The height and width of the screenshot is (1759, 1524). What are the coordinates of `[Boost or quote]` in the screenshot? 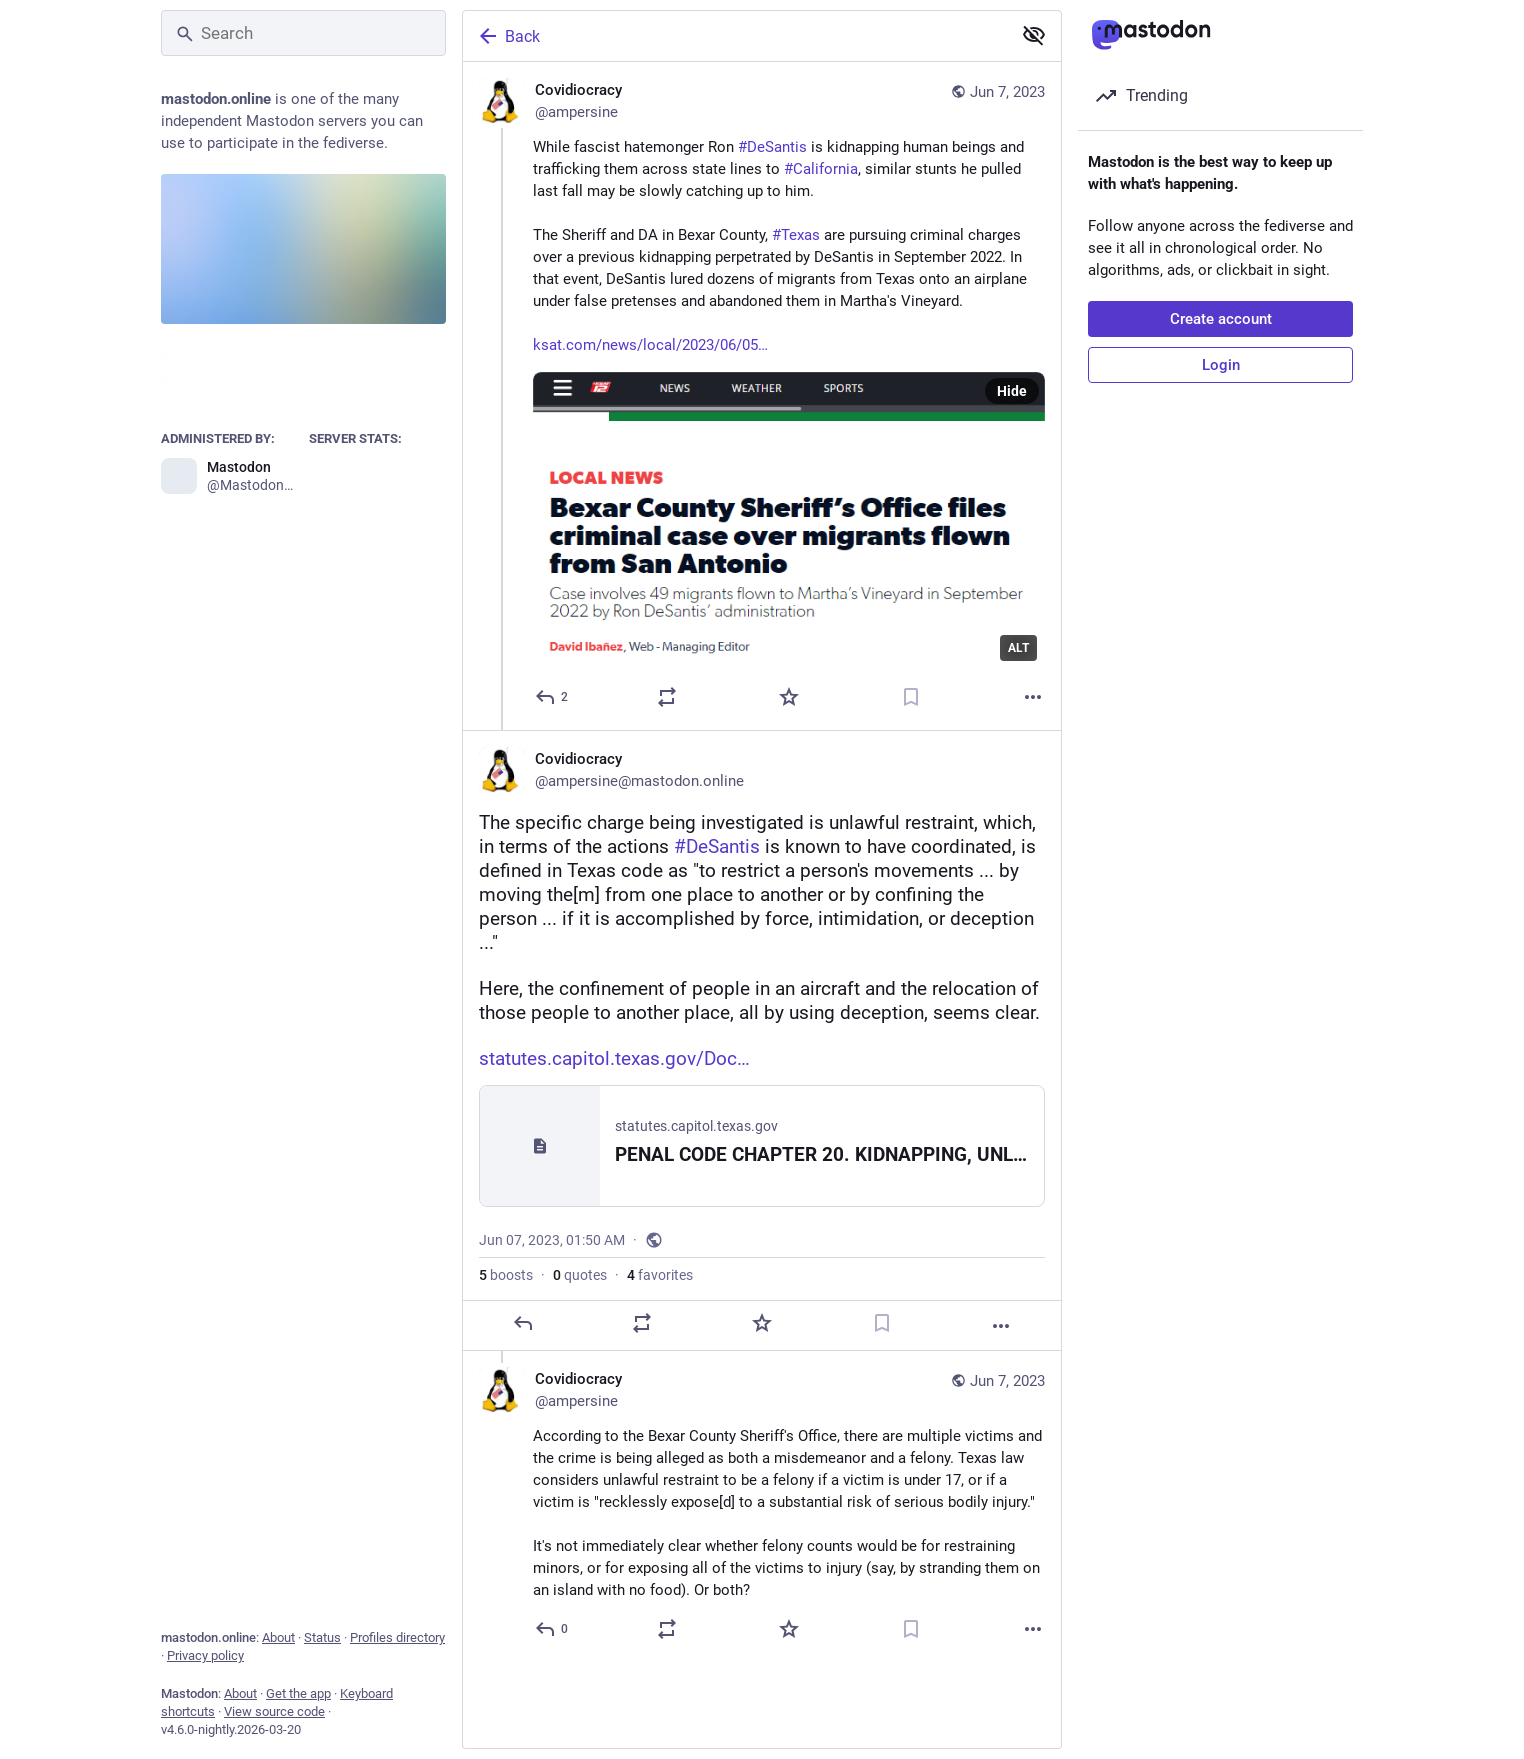 It's located at (667, 697).